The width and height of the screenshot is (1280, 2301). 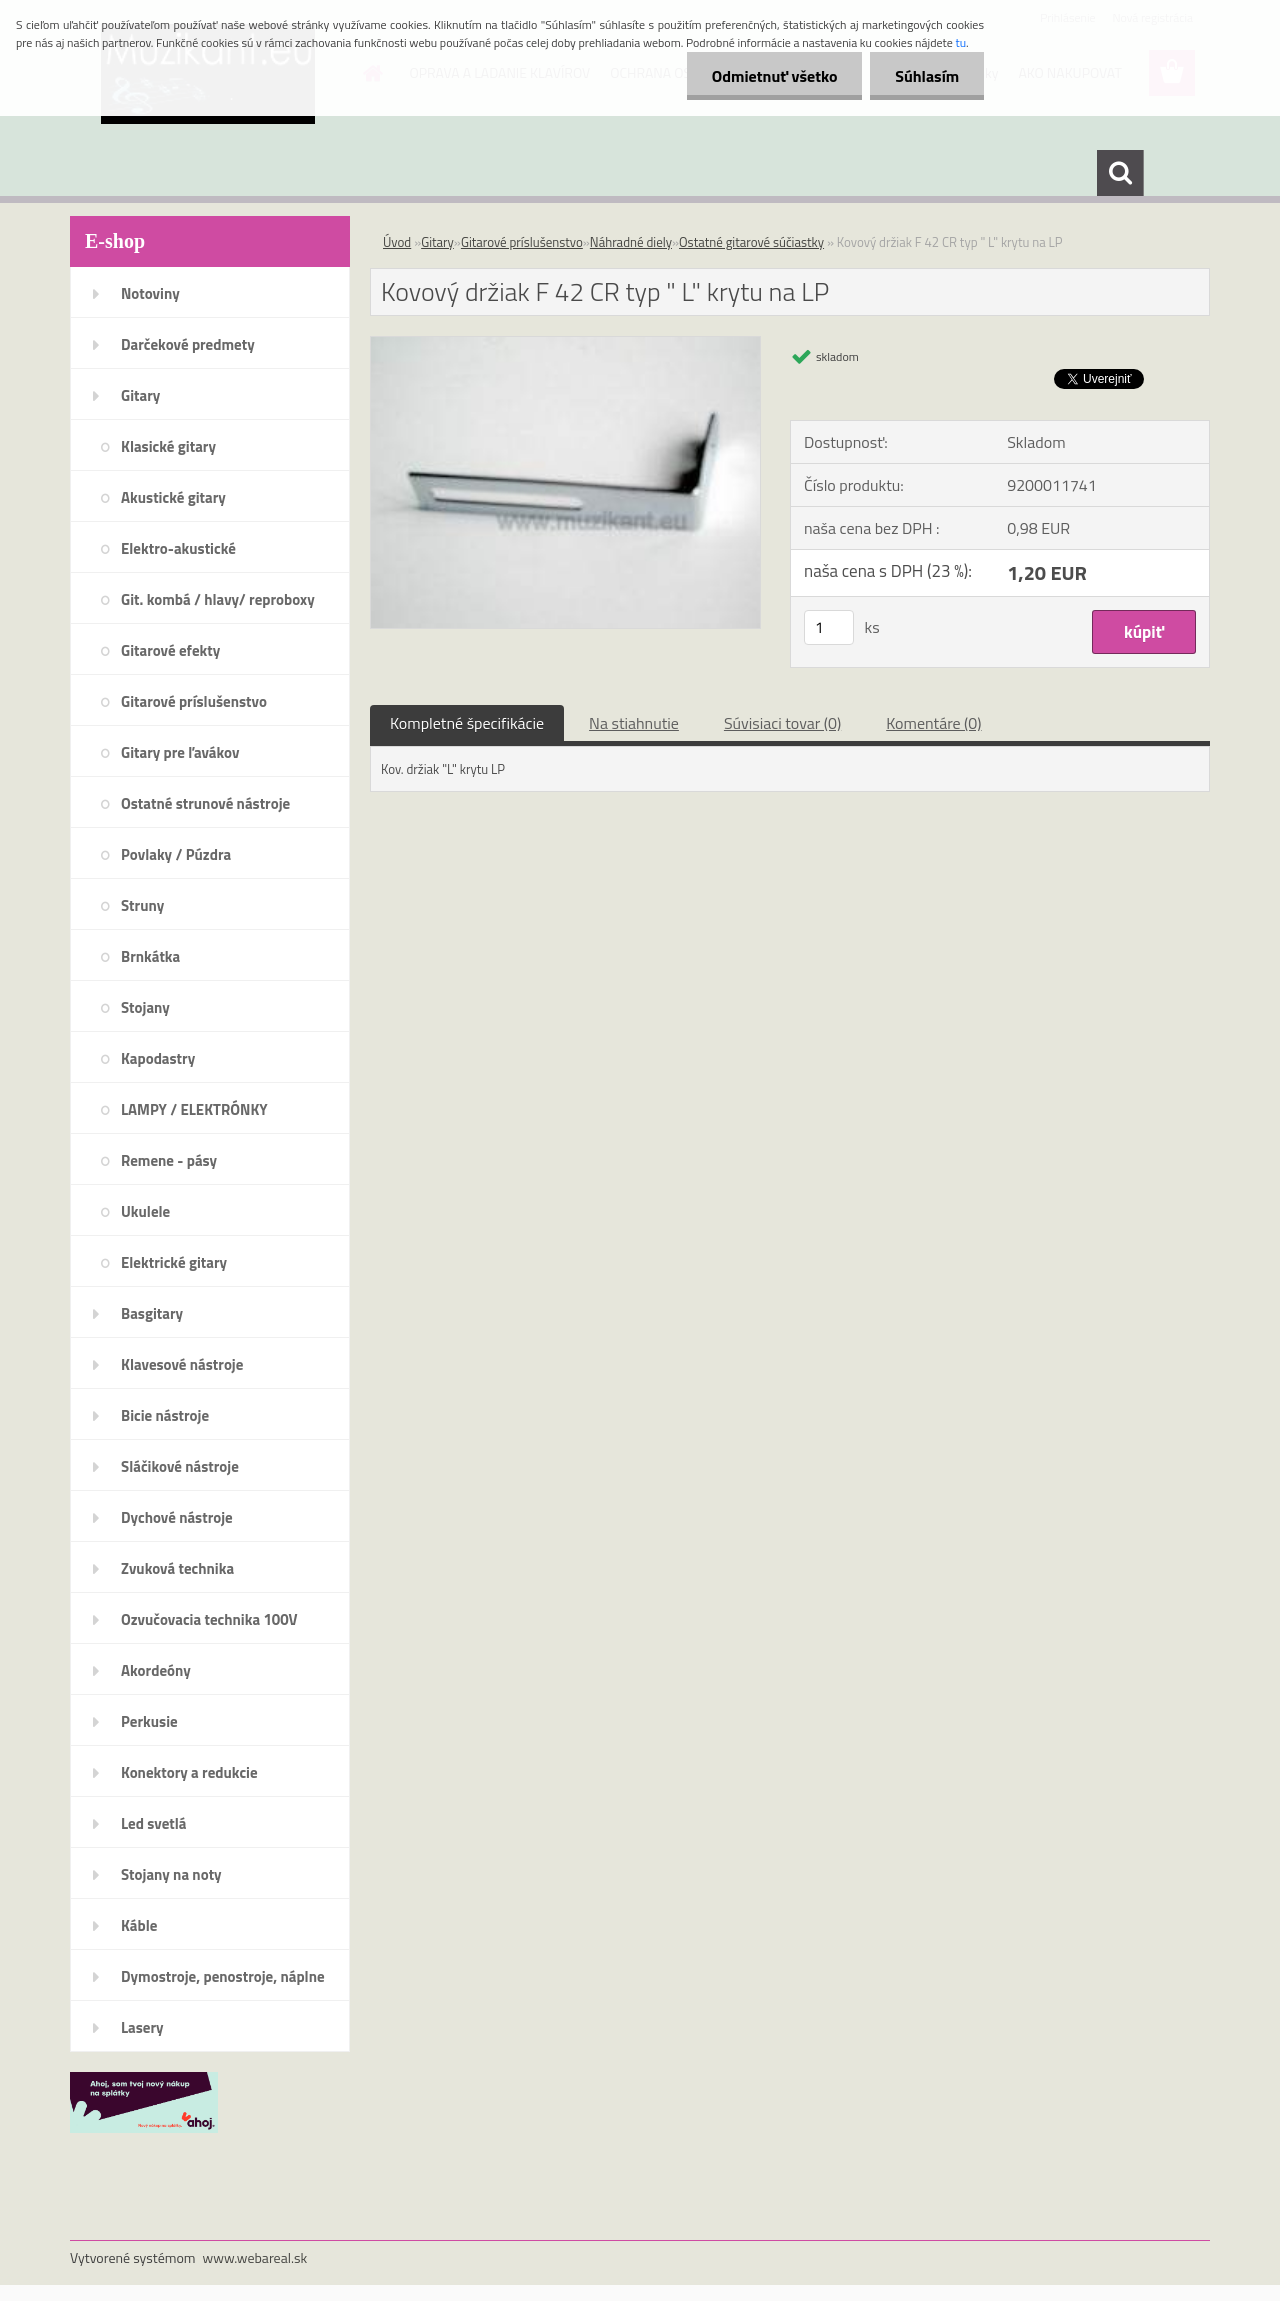 What do you see at coordinates (145, 1007) in the screenshot?
I see `Stojany` at bounding box center [145, 1007].